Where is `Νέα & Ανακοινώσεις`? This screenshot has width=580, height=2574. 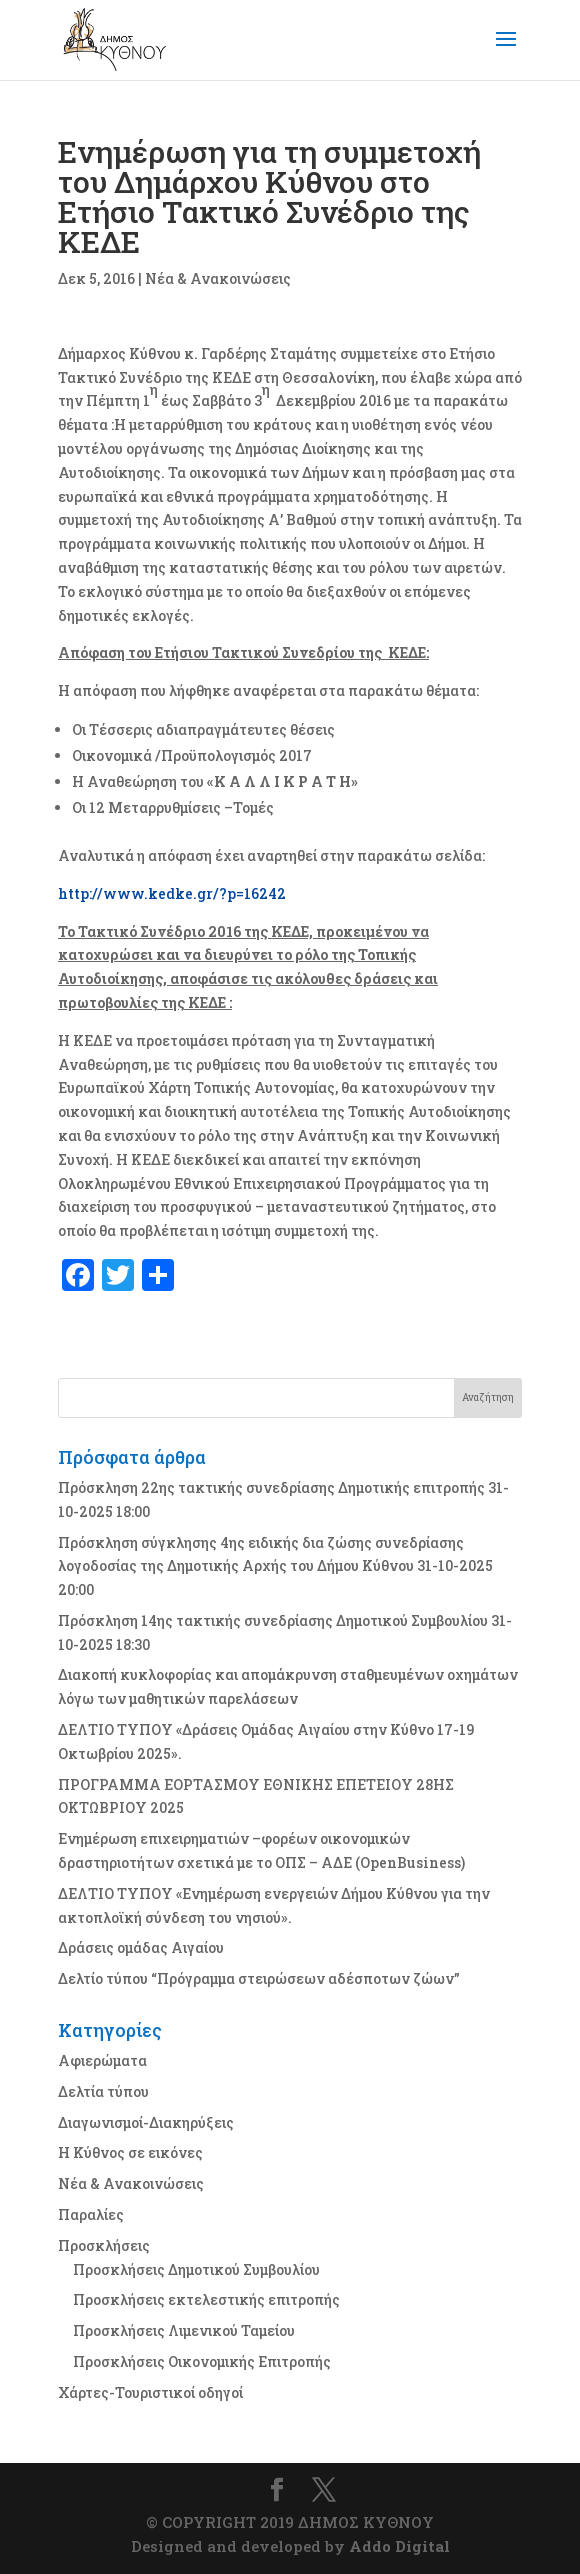
Νέα & Ανακοινώσεις is located at coordinates (218, 278).